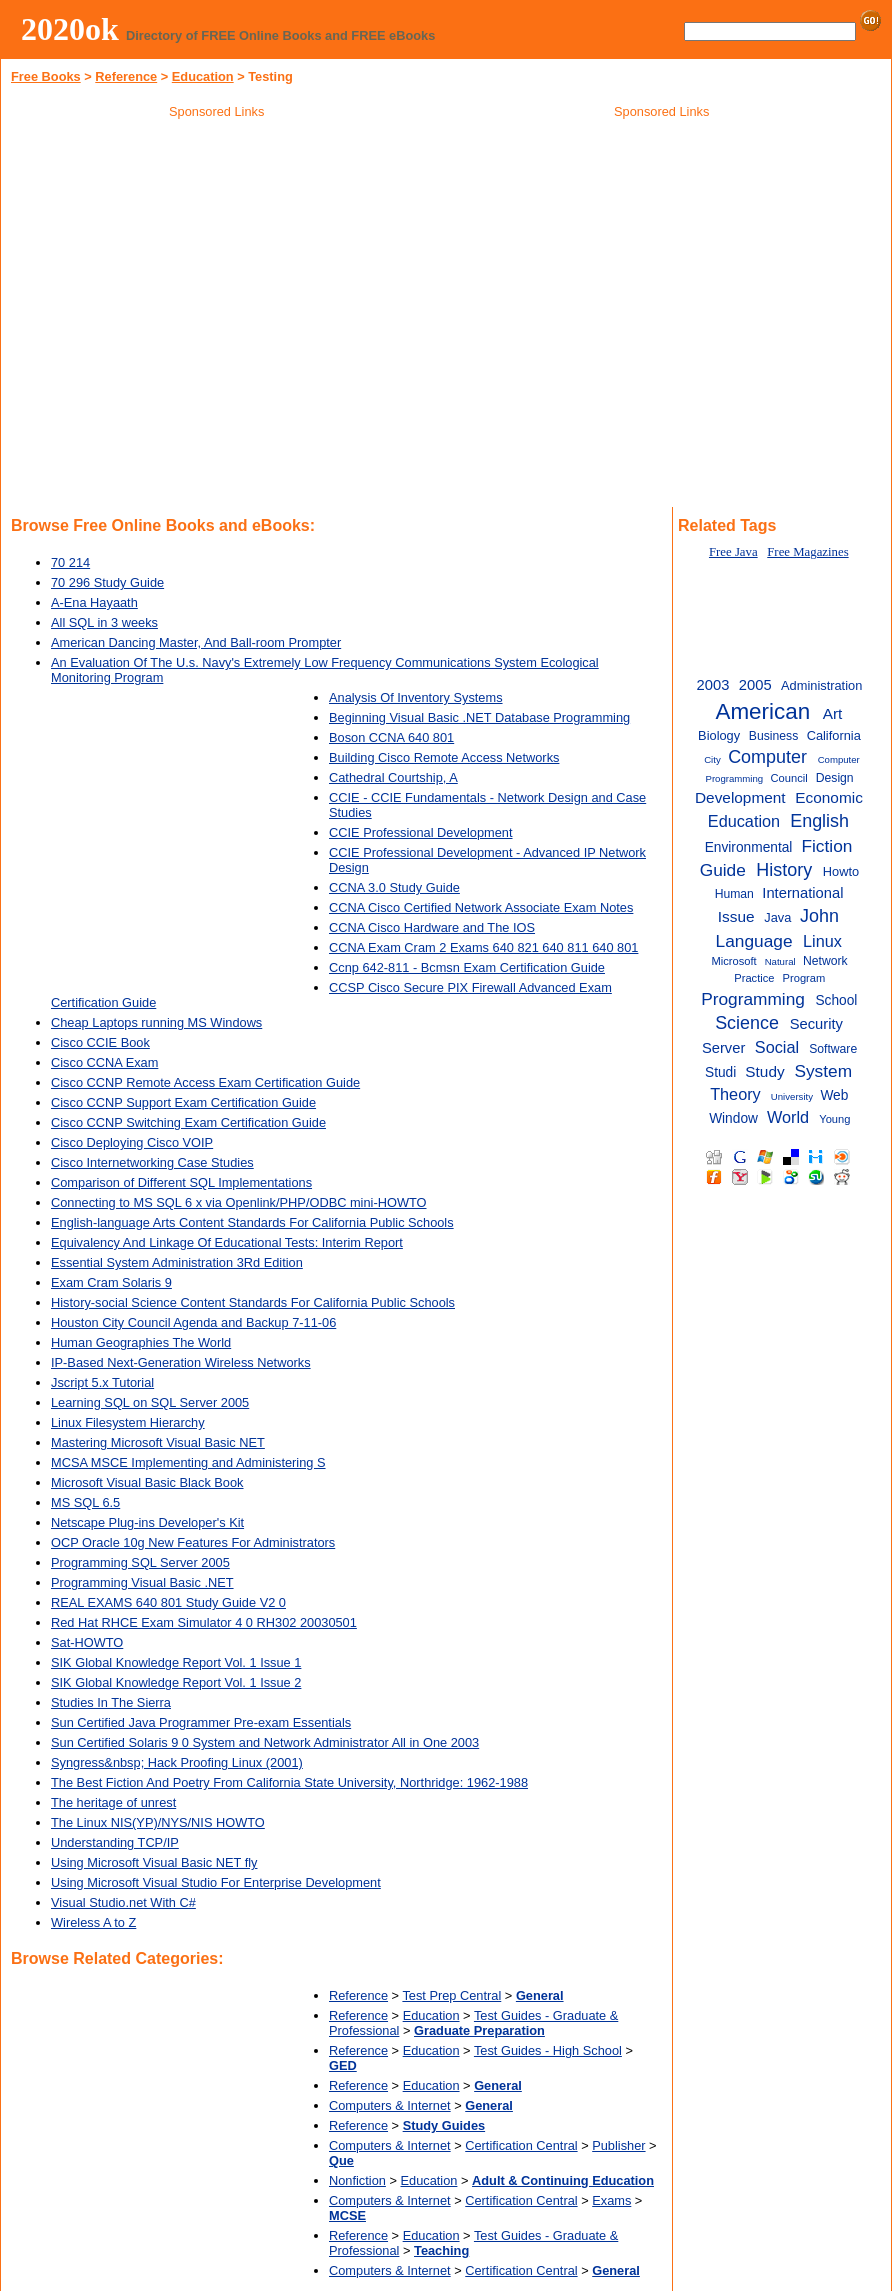 This screenshot has width=892, height=2291. What do you see at coordinates (834, 1119) in the screenshot?
I see `Young` at bounding box center [834, 1119].